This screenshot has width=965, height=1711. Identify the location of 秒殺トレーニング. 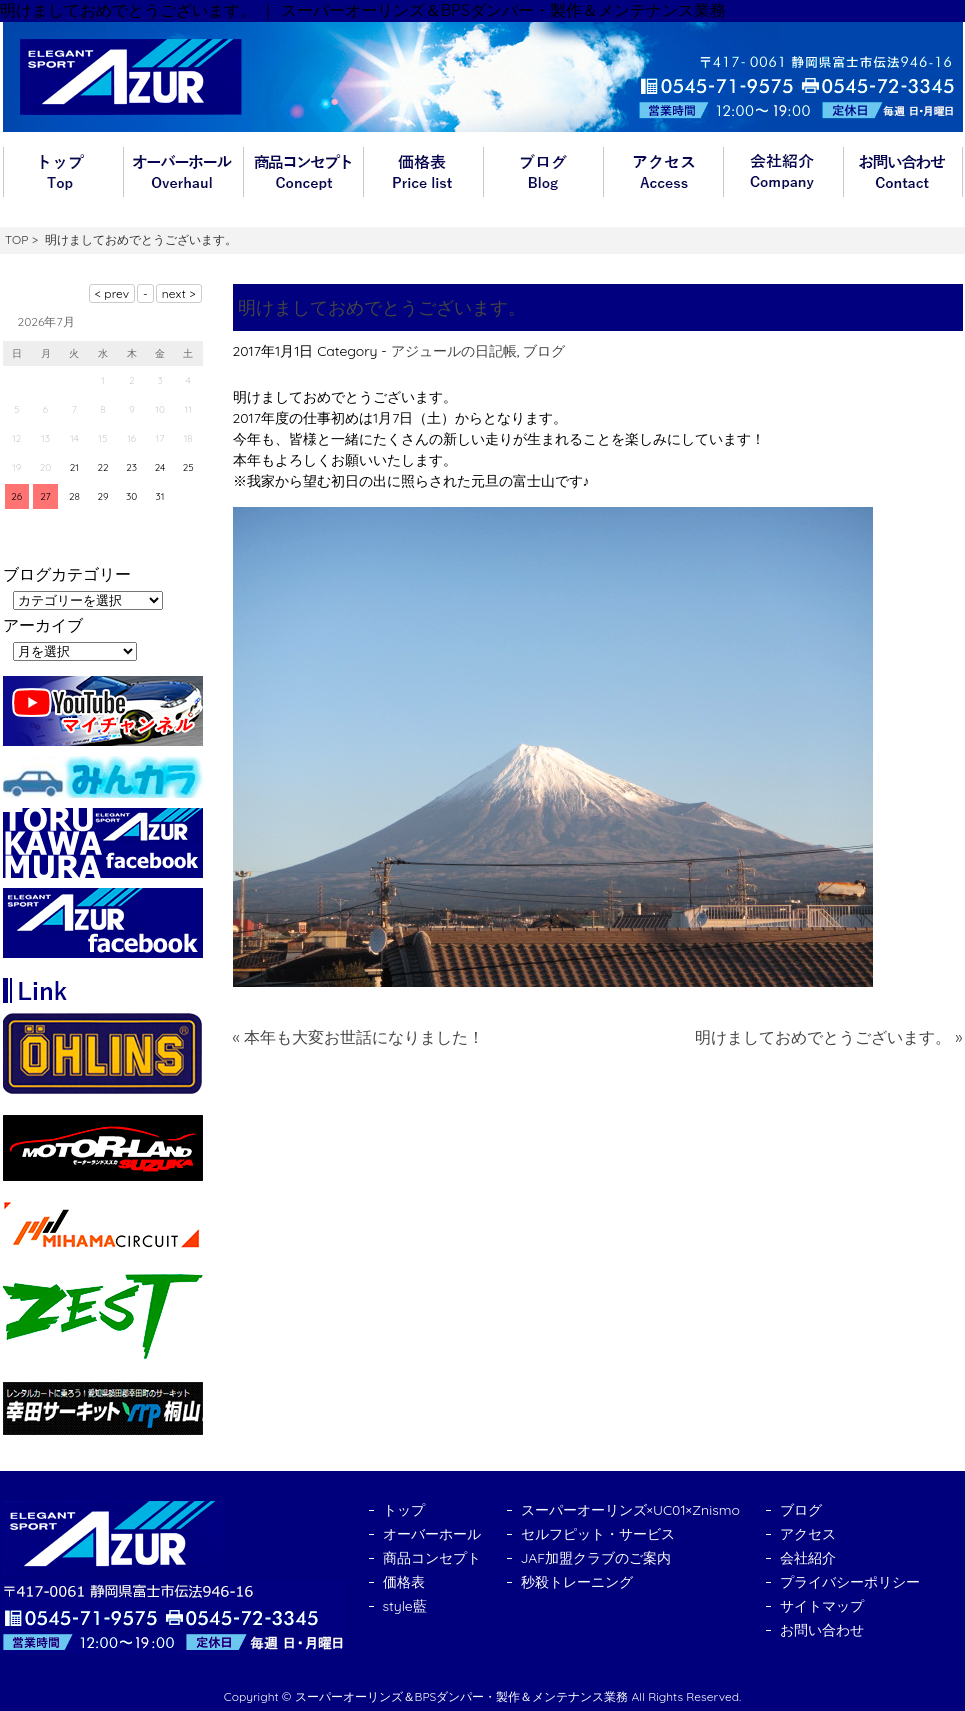
(577, 1582).